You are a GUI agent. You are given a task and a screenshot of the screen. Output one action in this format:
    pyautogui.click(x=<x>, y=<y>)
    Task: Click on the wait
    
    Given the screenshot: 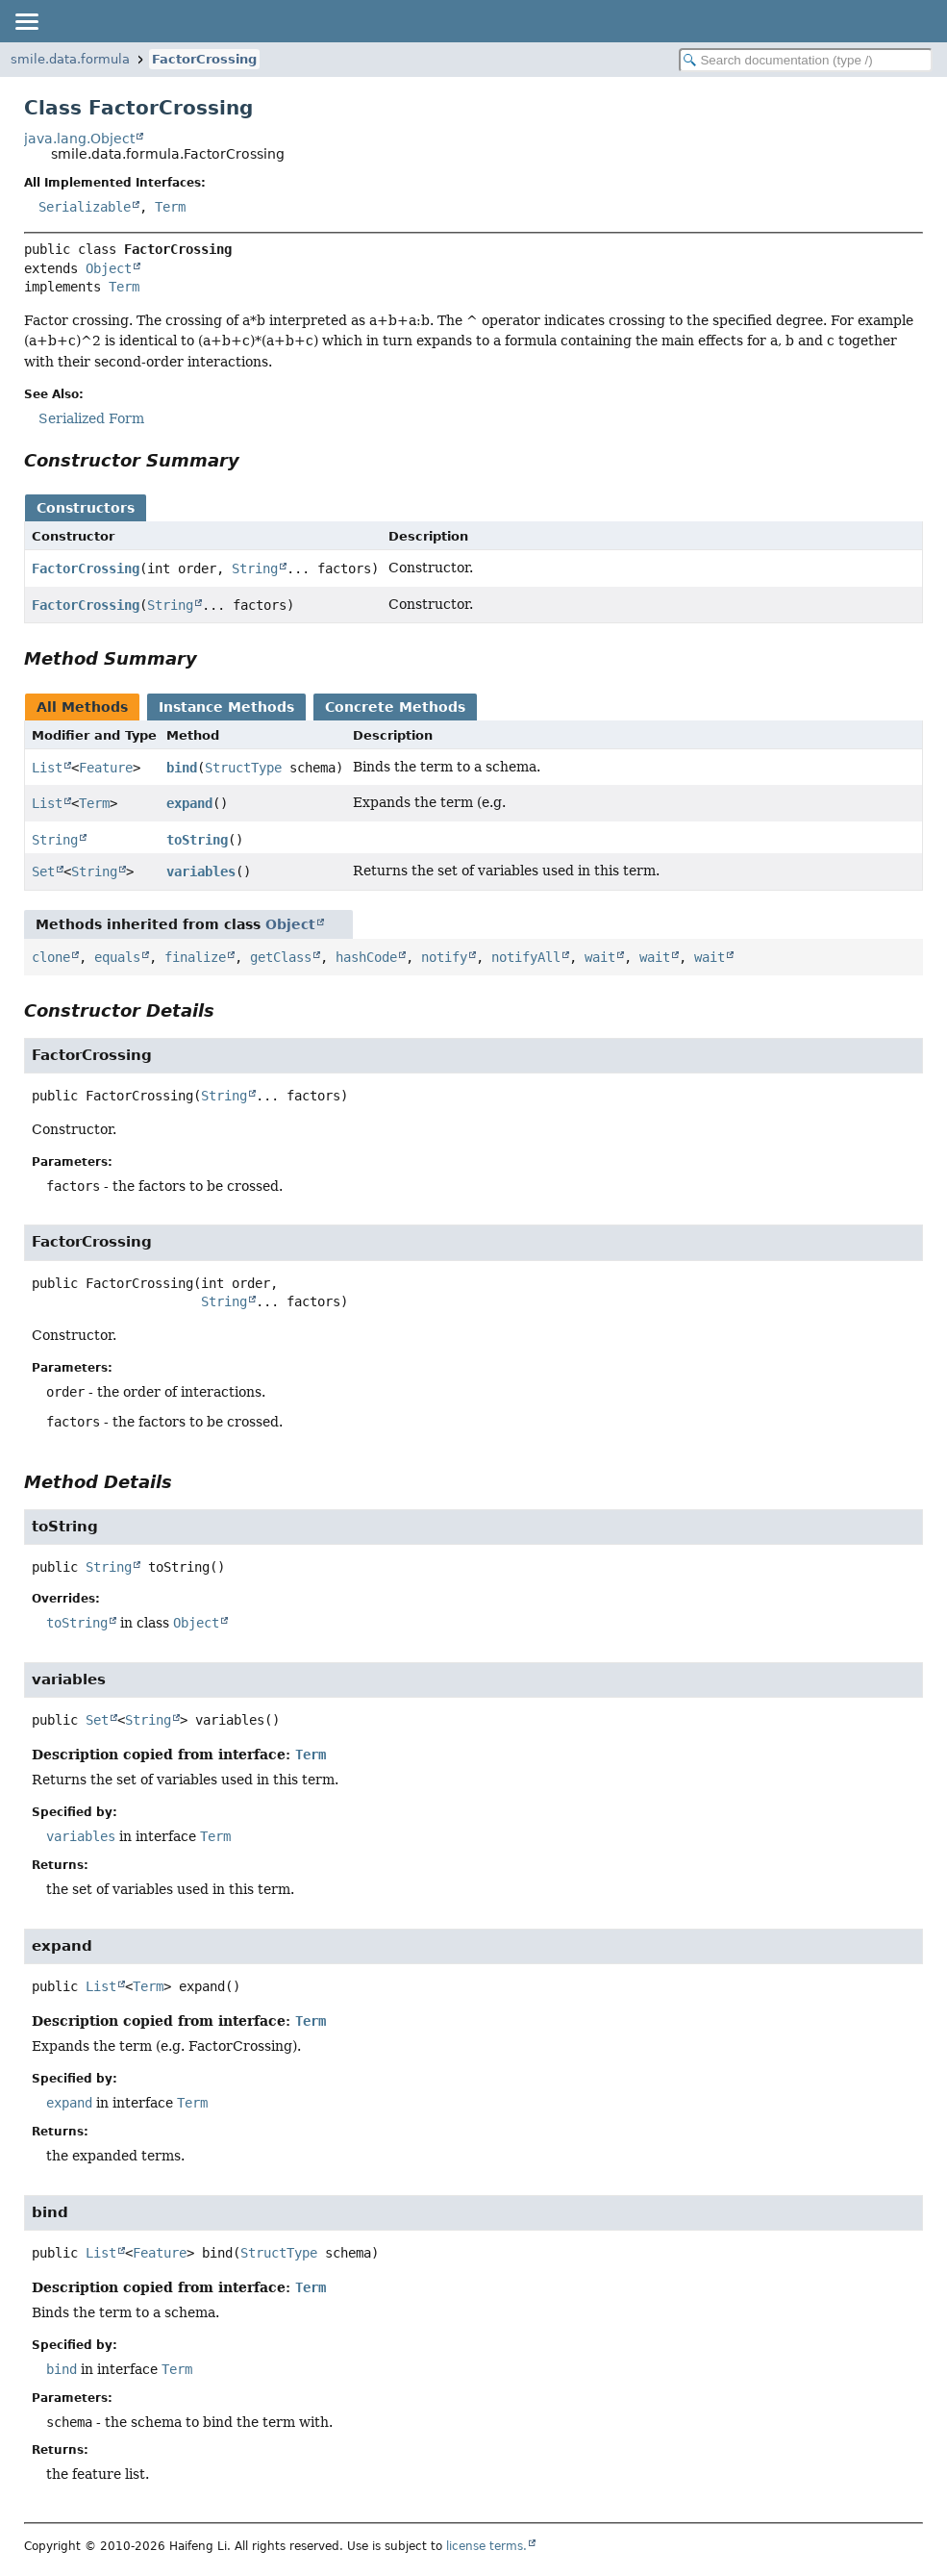 What is the action you would take?
    pyautogui.click(x=600, y=957)
    